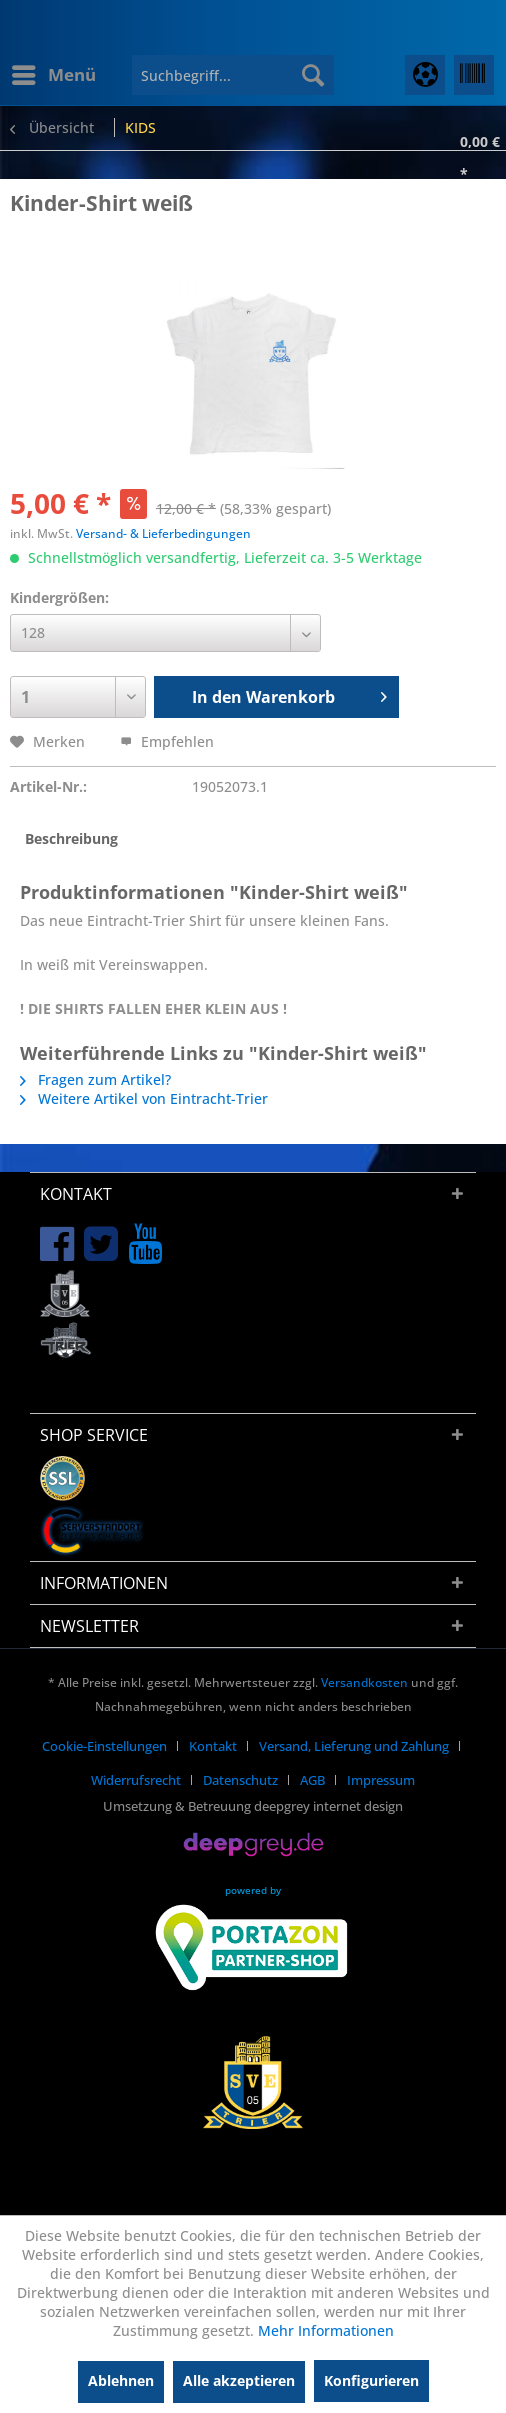 This screenshot has height=2413, width=506. What do you see at coordinates (239, 2380) in the screenshot?
I see `Alle akzeptieren` at bounding box center [239, 2380].